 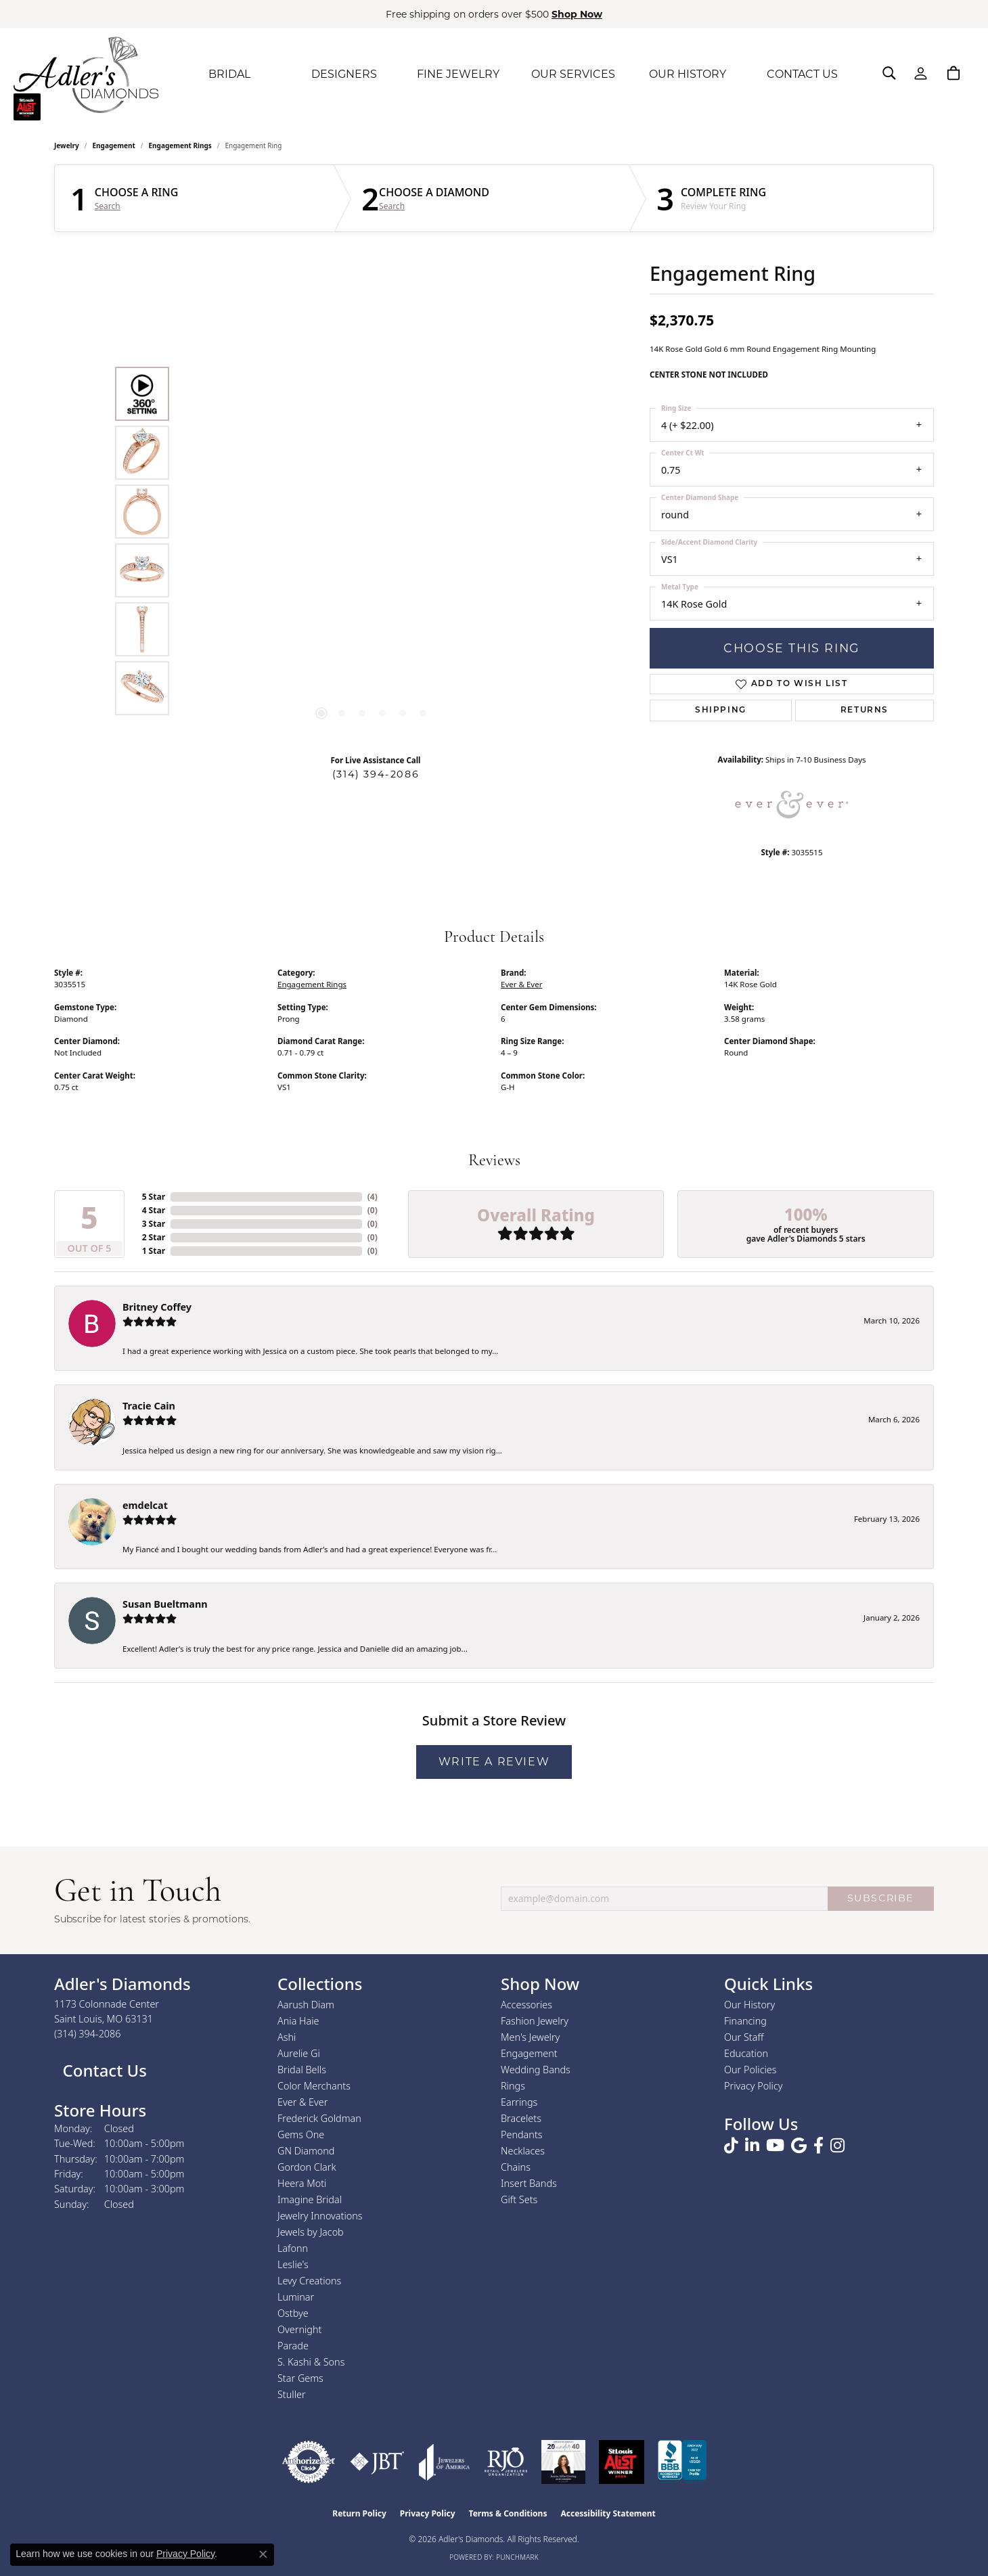 I want to click on BRIDAL, so click(x=229, y=74).